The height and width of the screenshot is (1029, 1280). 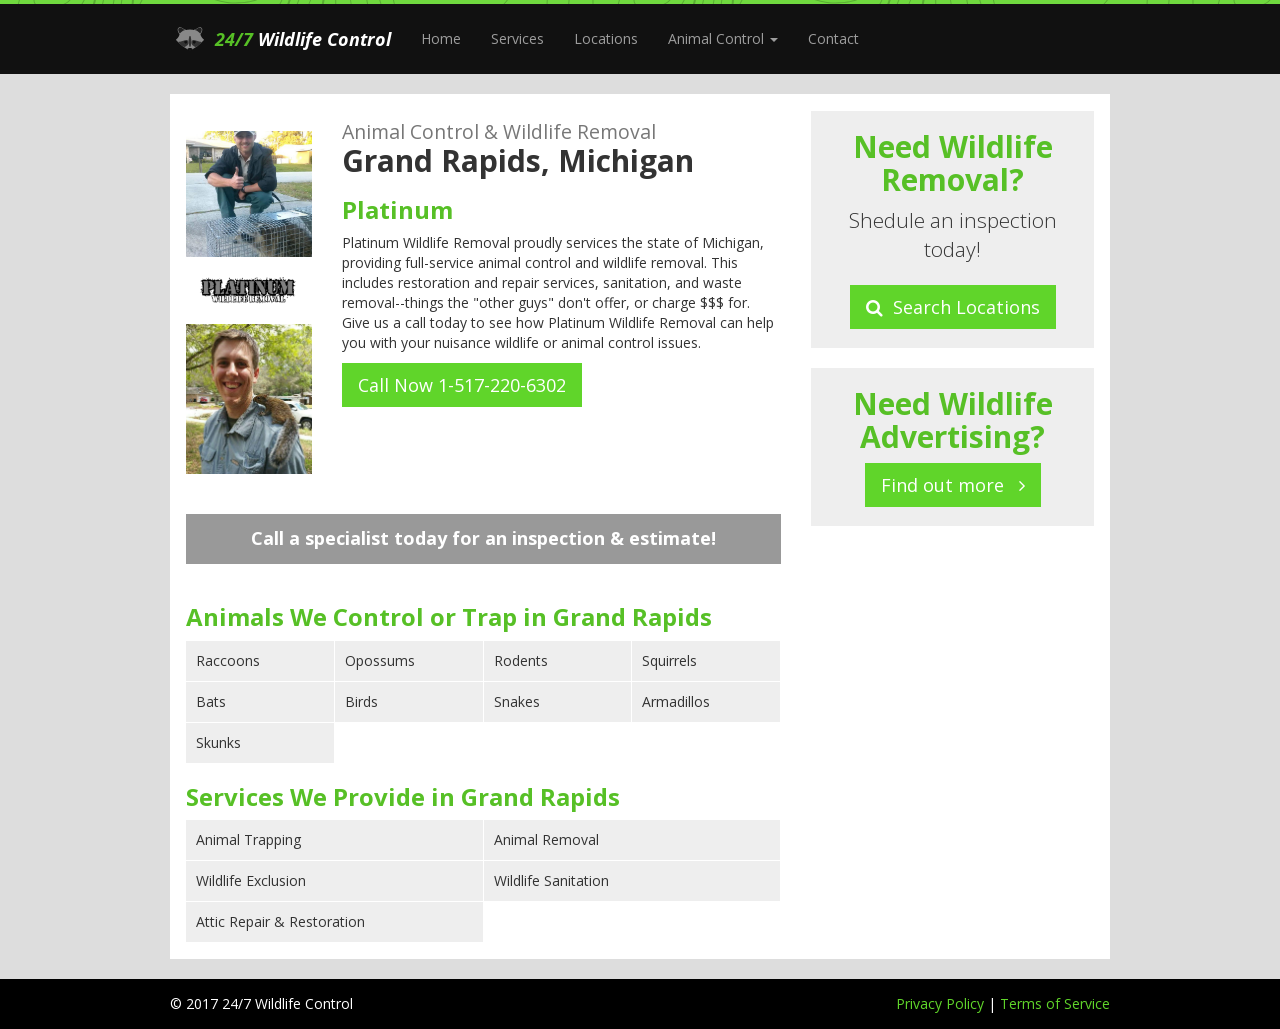 I want to click on Animal Control [button], so click(x=723, y=38).